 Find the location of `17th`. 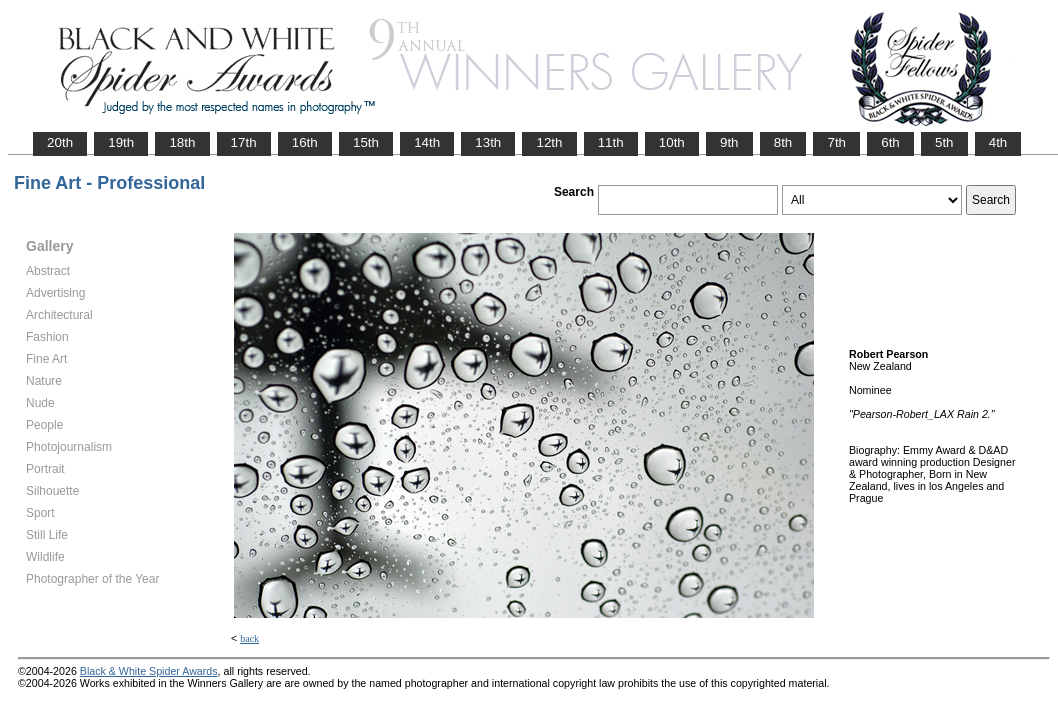

17th is located at coordinates (244, 142).